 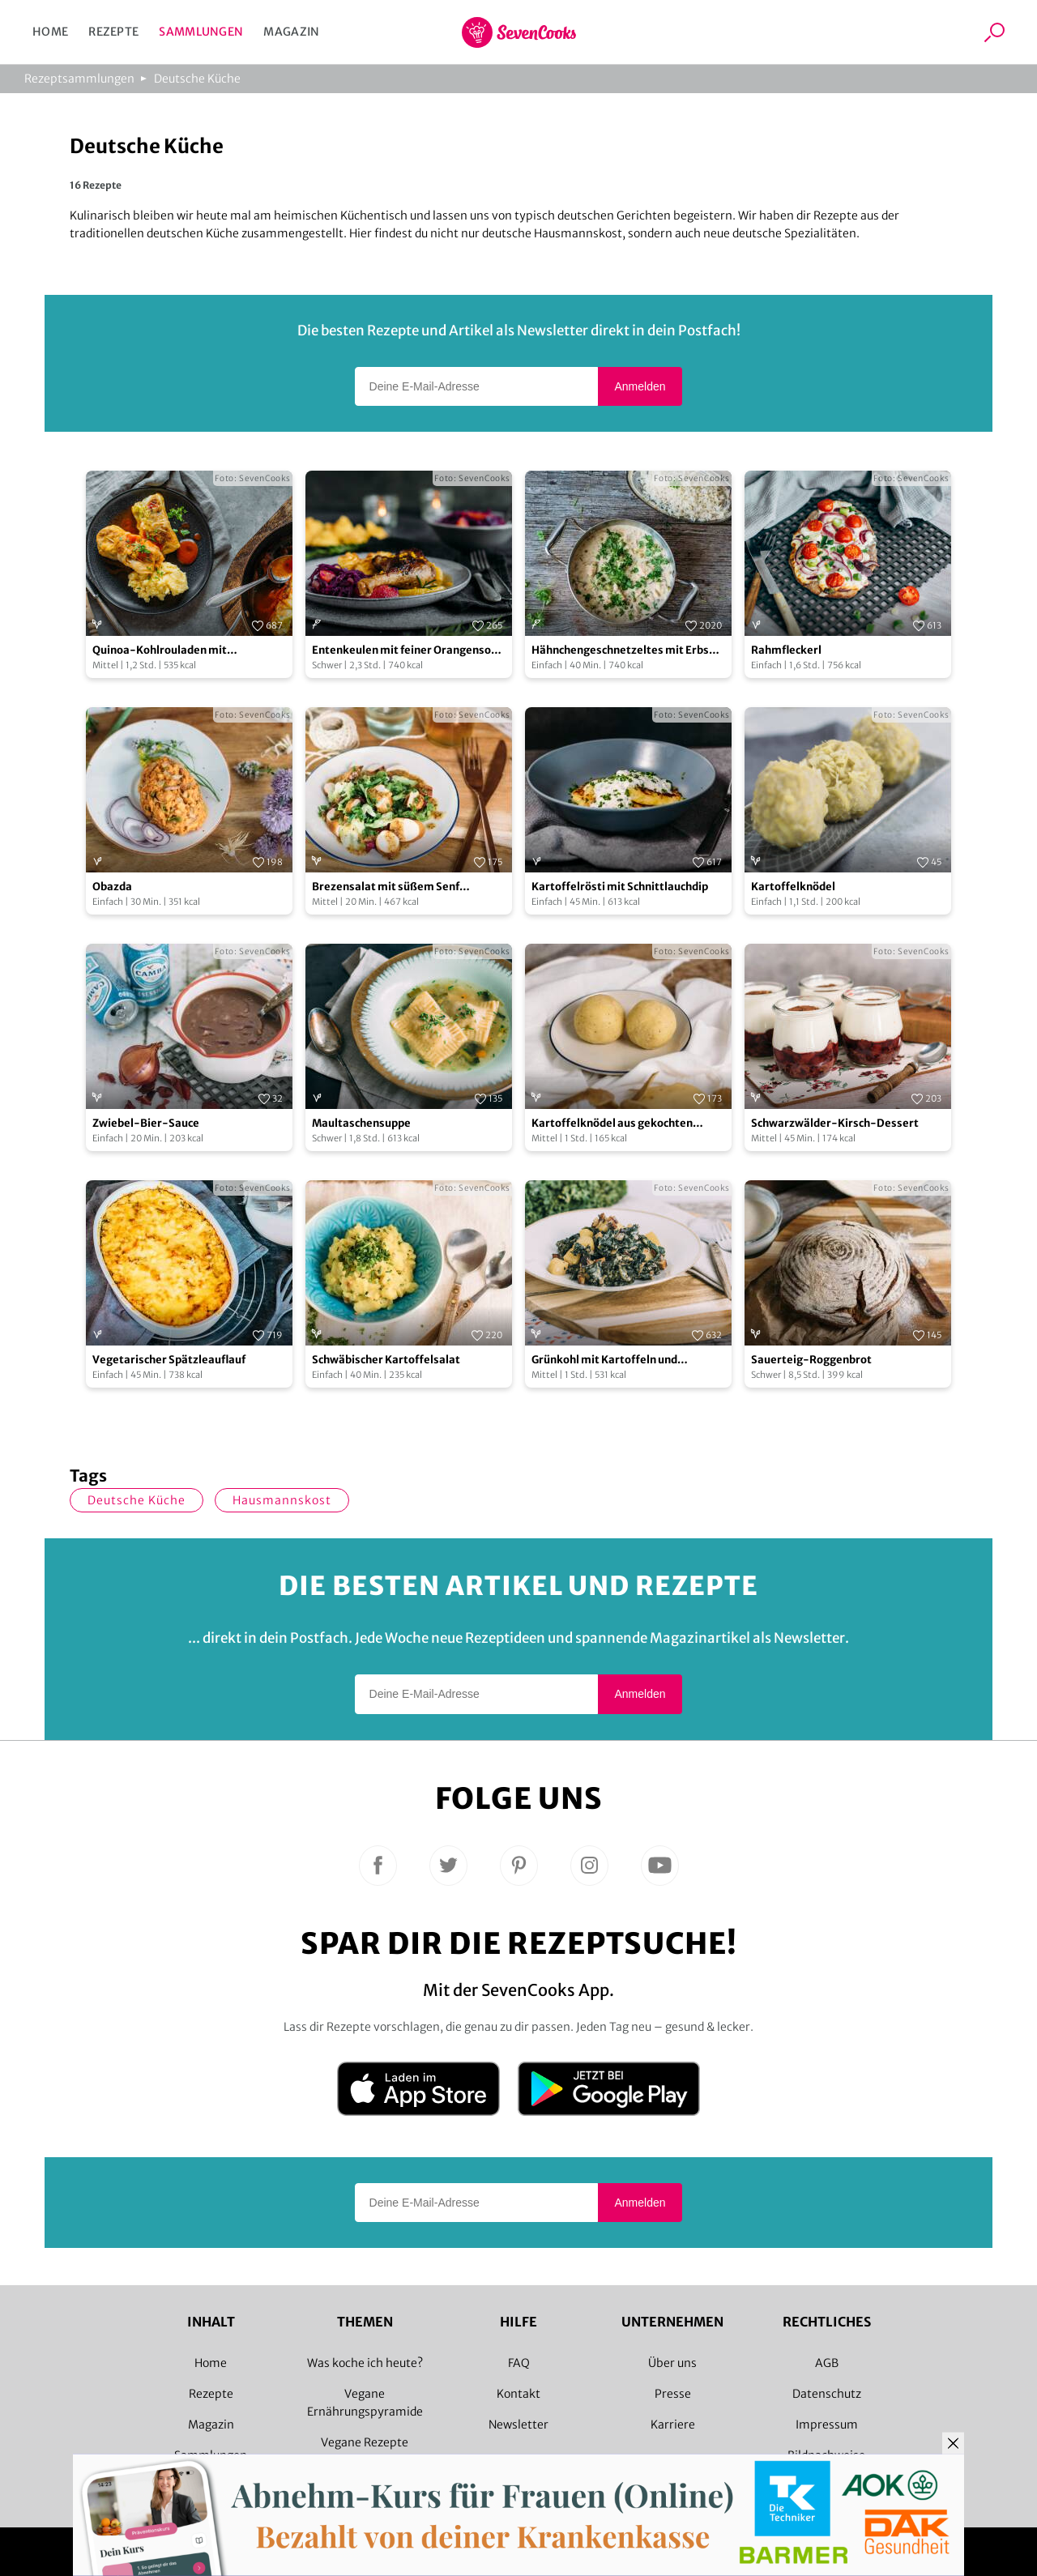 I want to click on Rahmfleckerl, so click(x=786, y=650).